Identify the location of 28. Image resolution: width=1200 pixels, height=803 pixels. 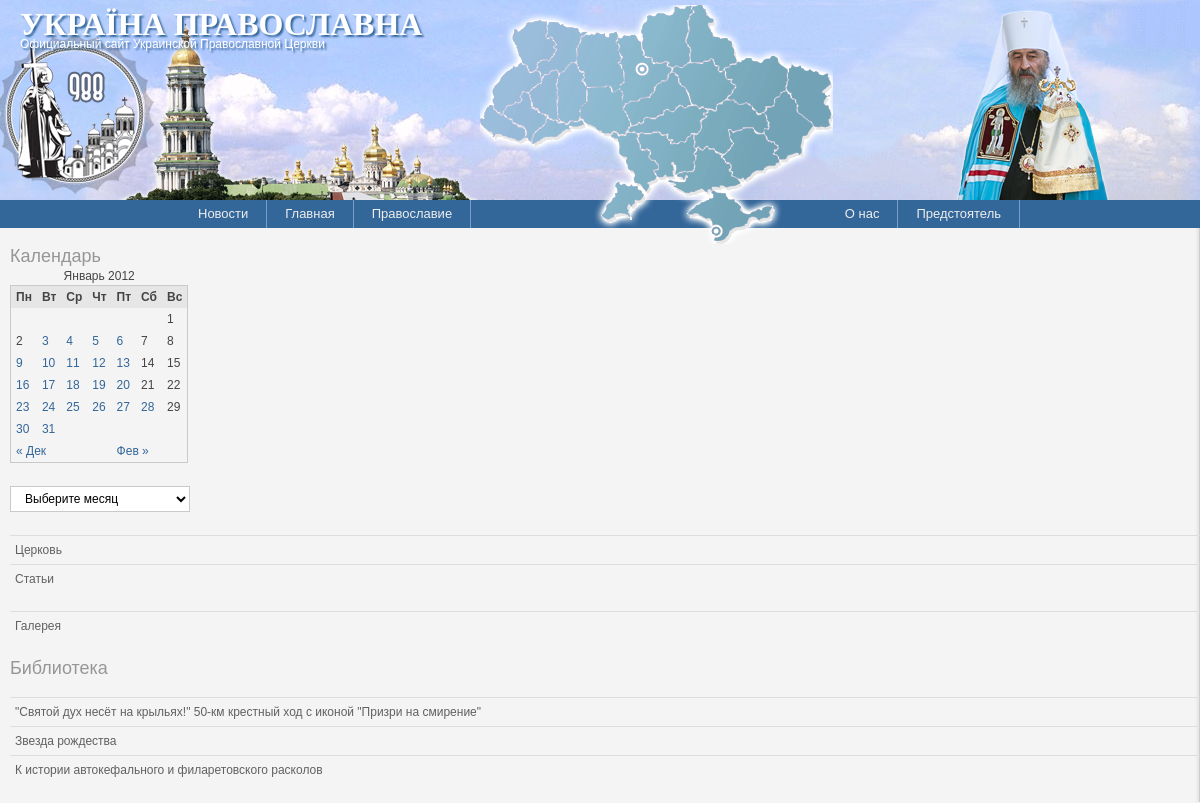
(147, 407).